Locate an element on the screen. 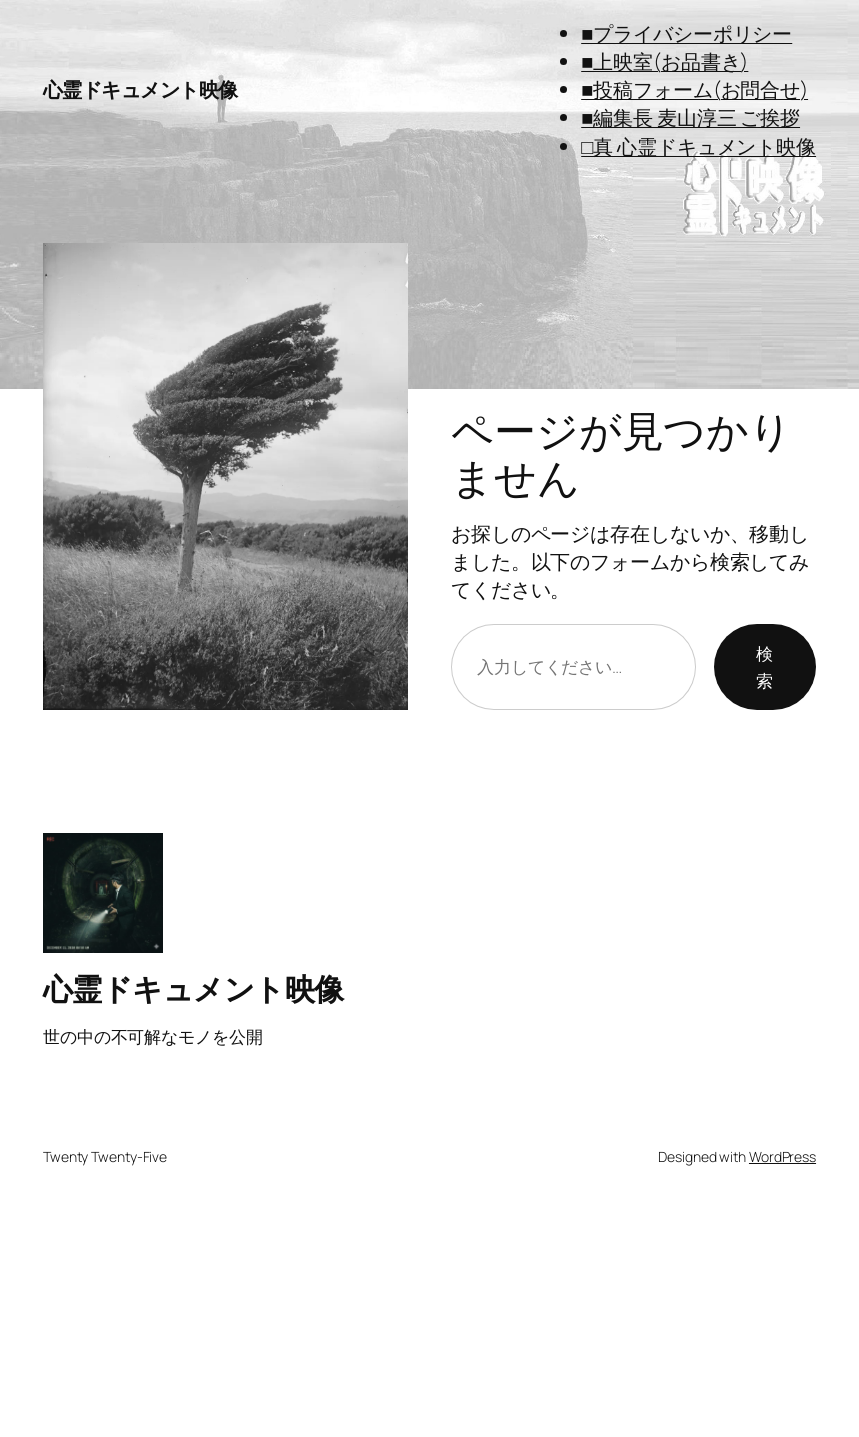 This screenshot has width=859, height=1437. ■プライバシーポリシー is located at coordinates (686, 33).